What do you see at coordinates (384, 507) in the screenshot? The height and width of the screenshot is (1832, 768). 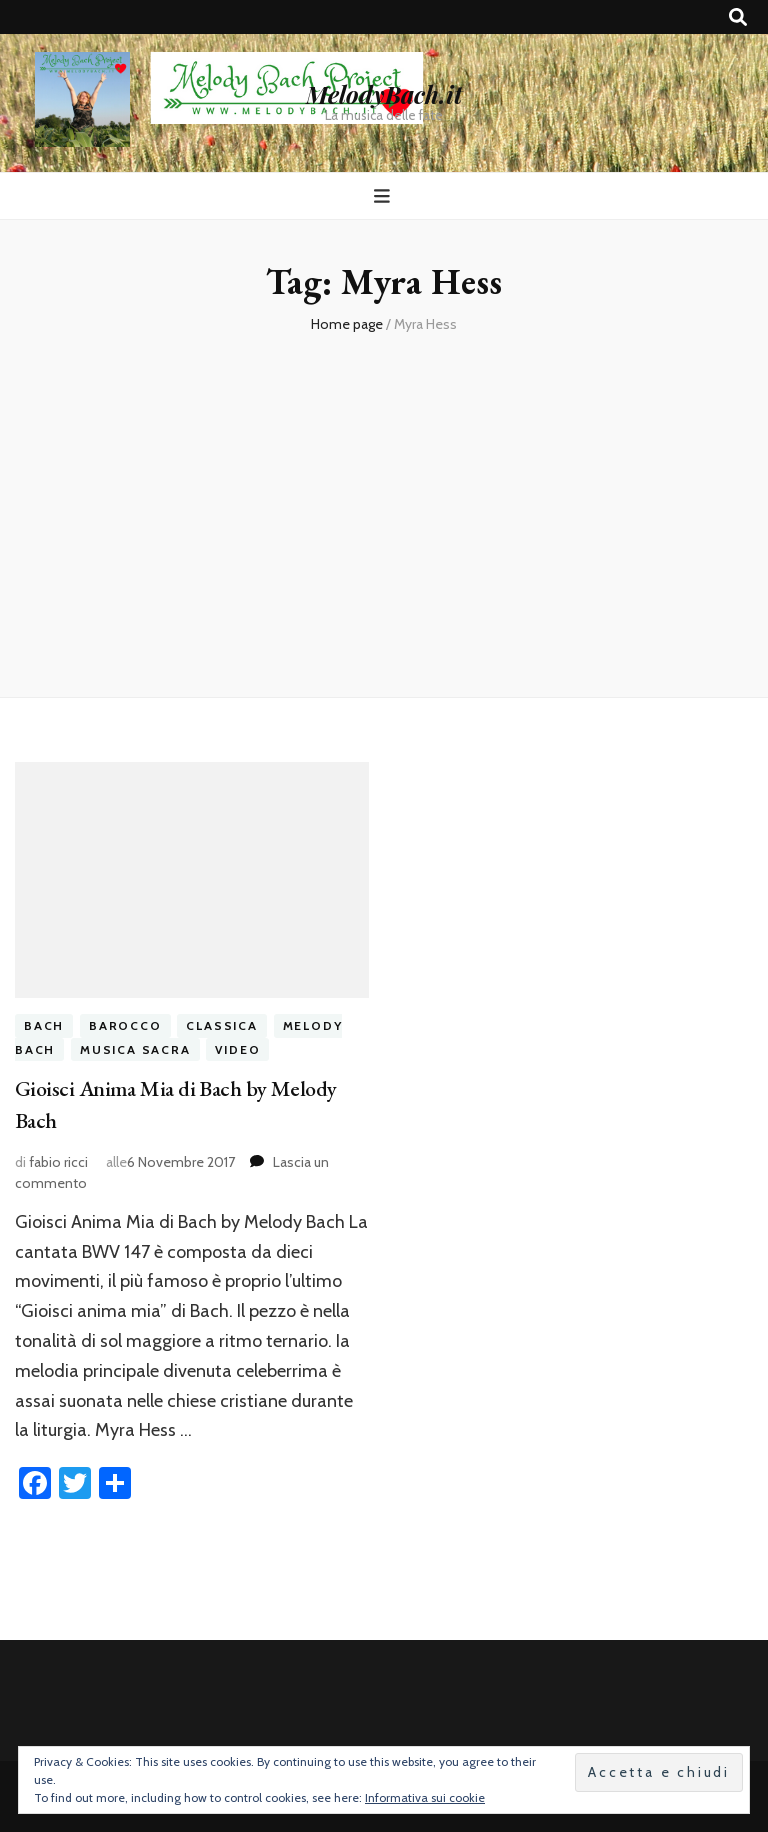 I see `[Advertisement]` at bounding box center [384, 507].